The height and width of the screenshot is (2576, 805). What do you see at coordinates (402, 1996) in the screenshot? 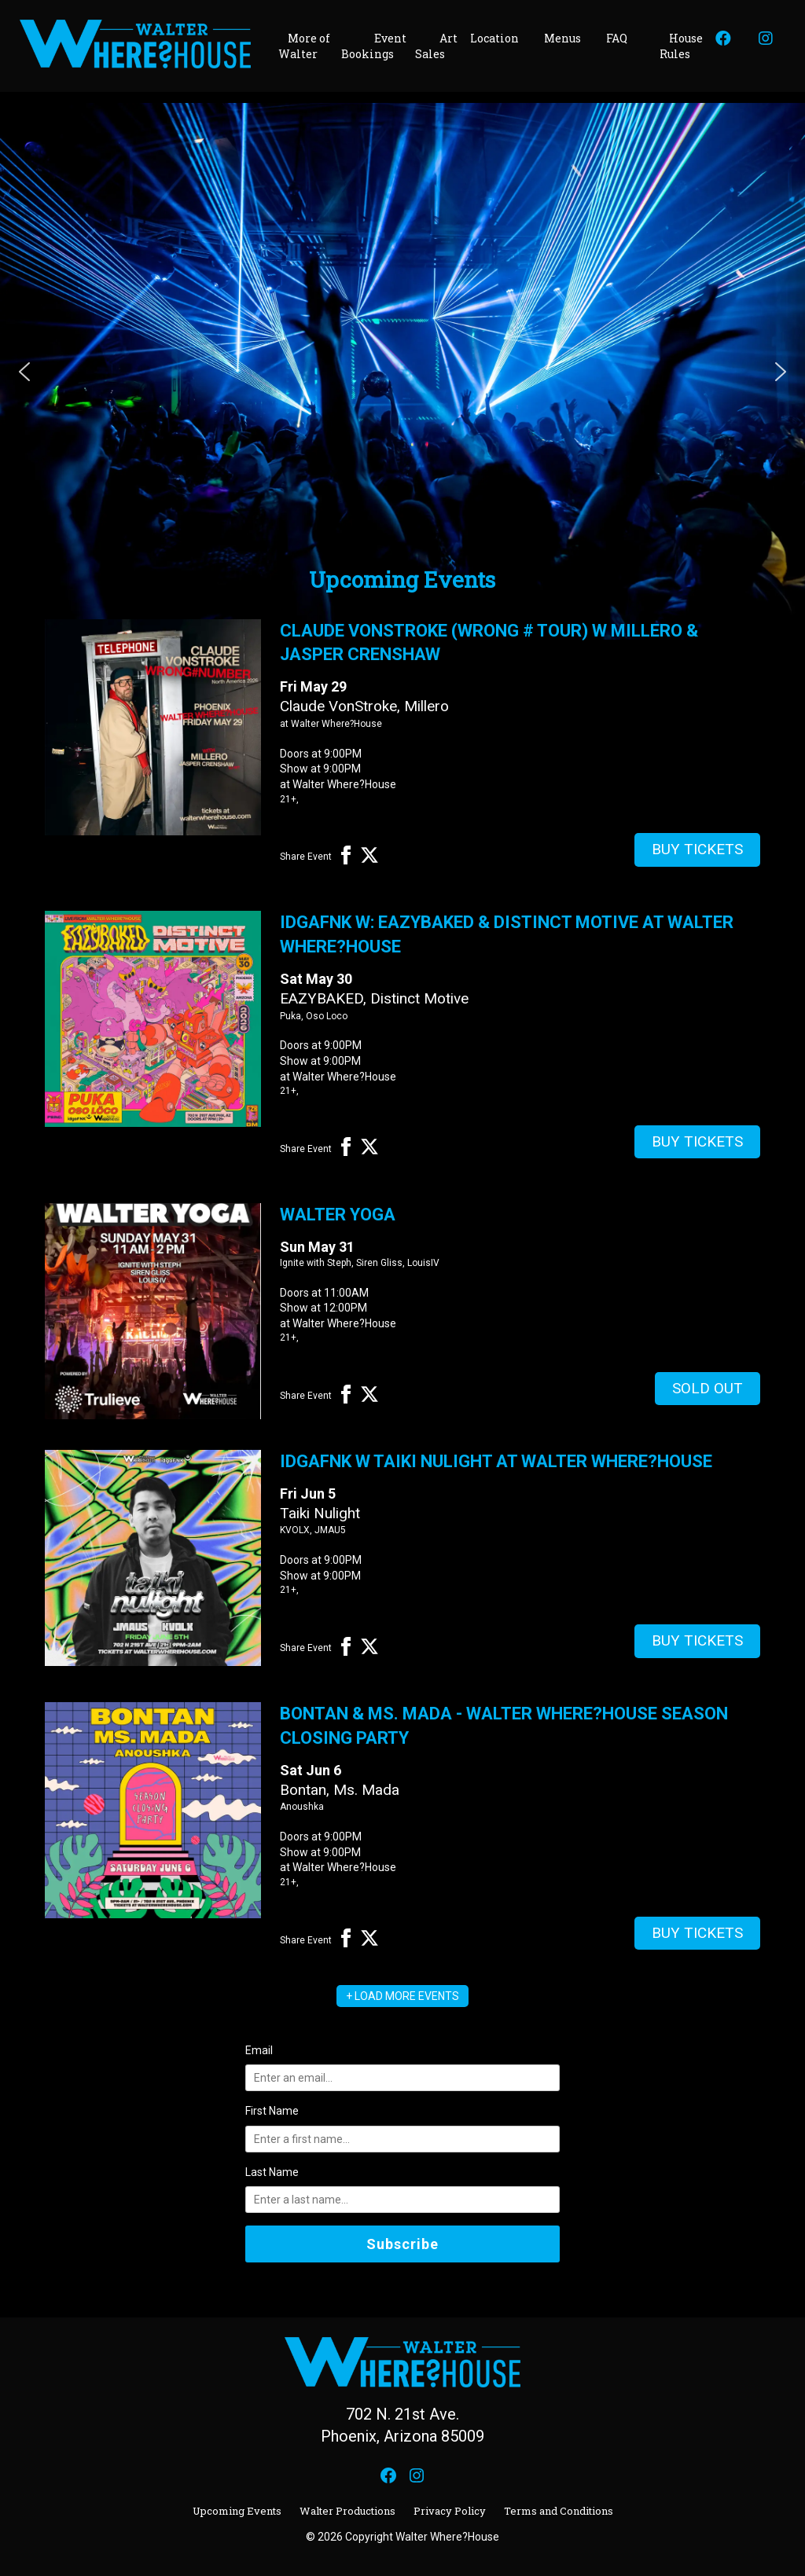
I see `+ LOAD MORE EVENTS` at bounding box center [402, 1996].